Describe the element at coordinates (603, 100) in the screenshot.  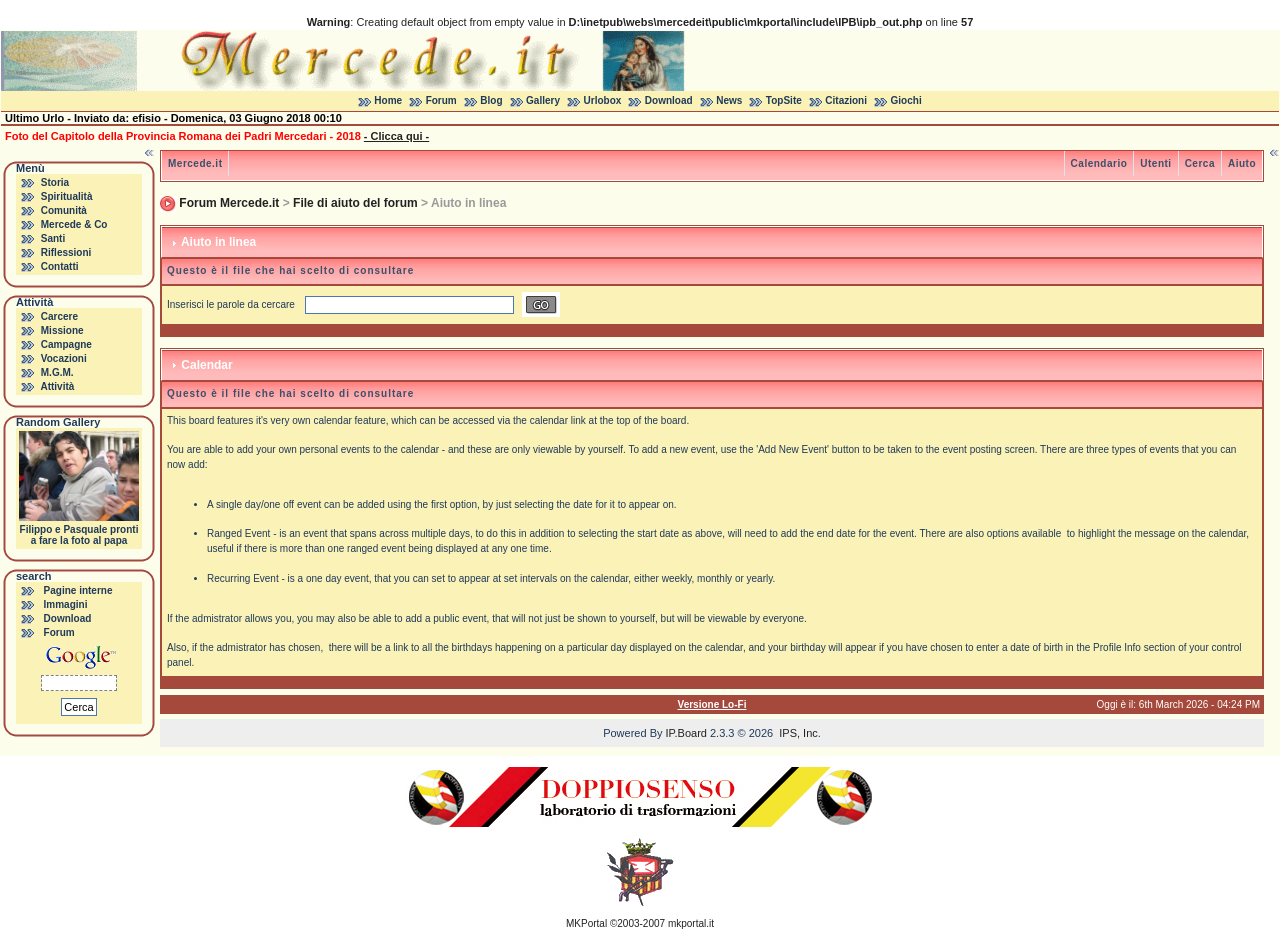
I see `Urlobox` at that location.